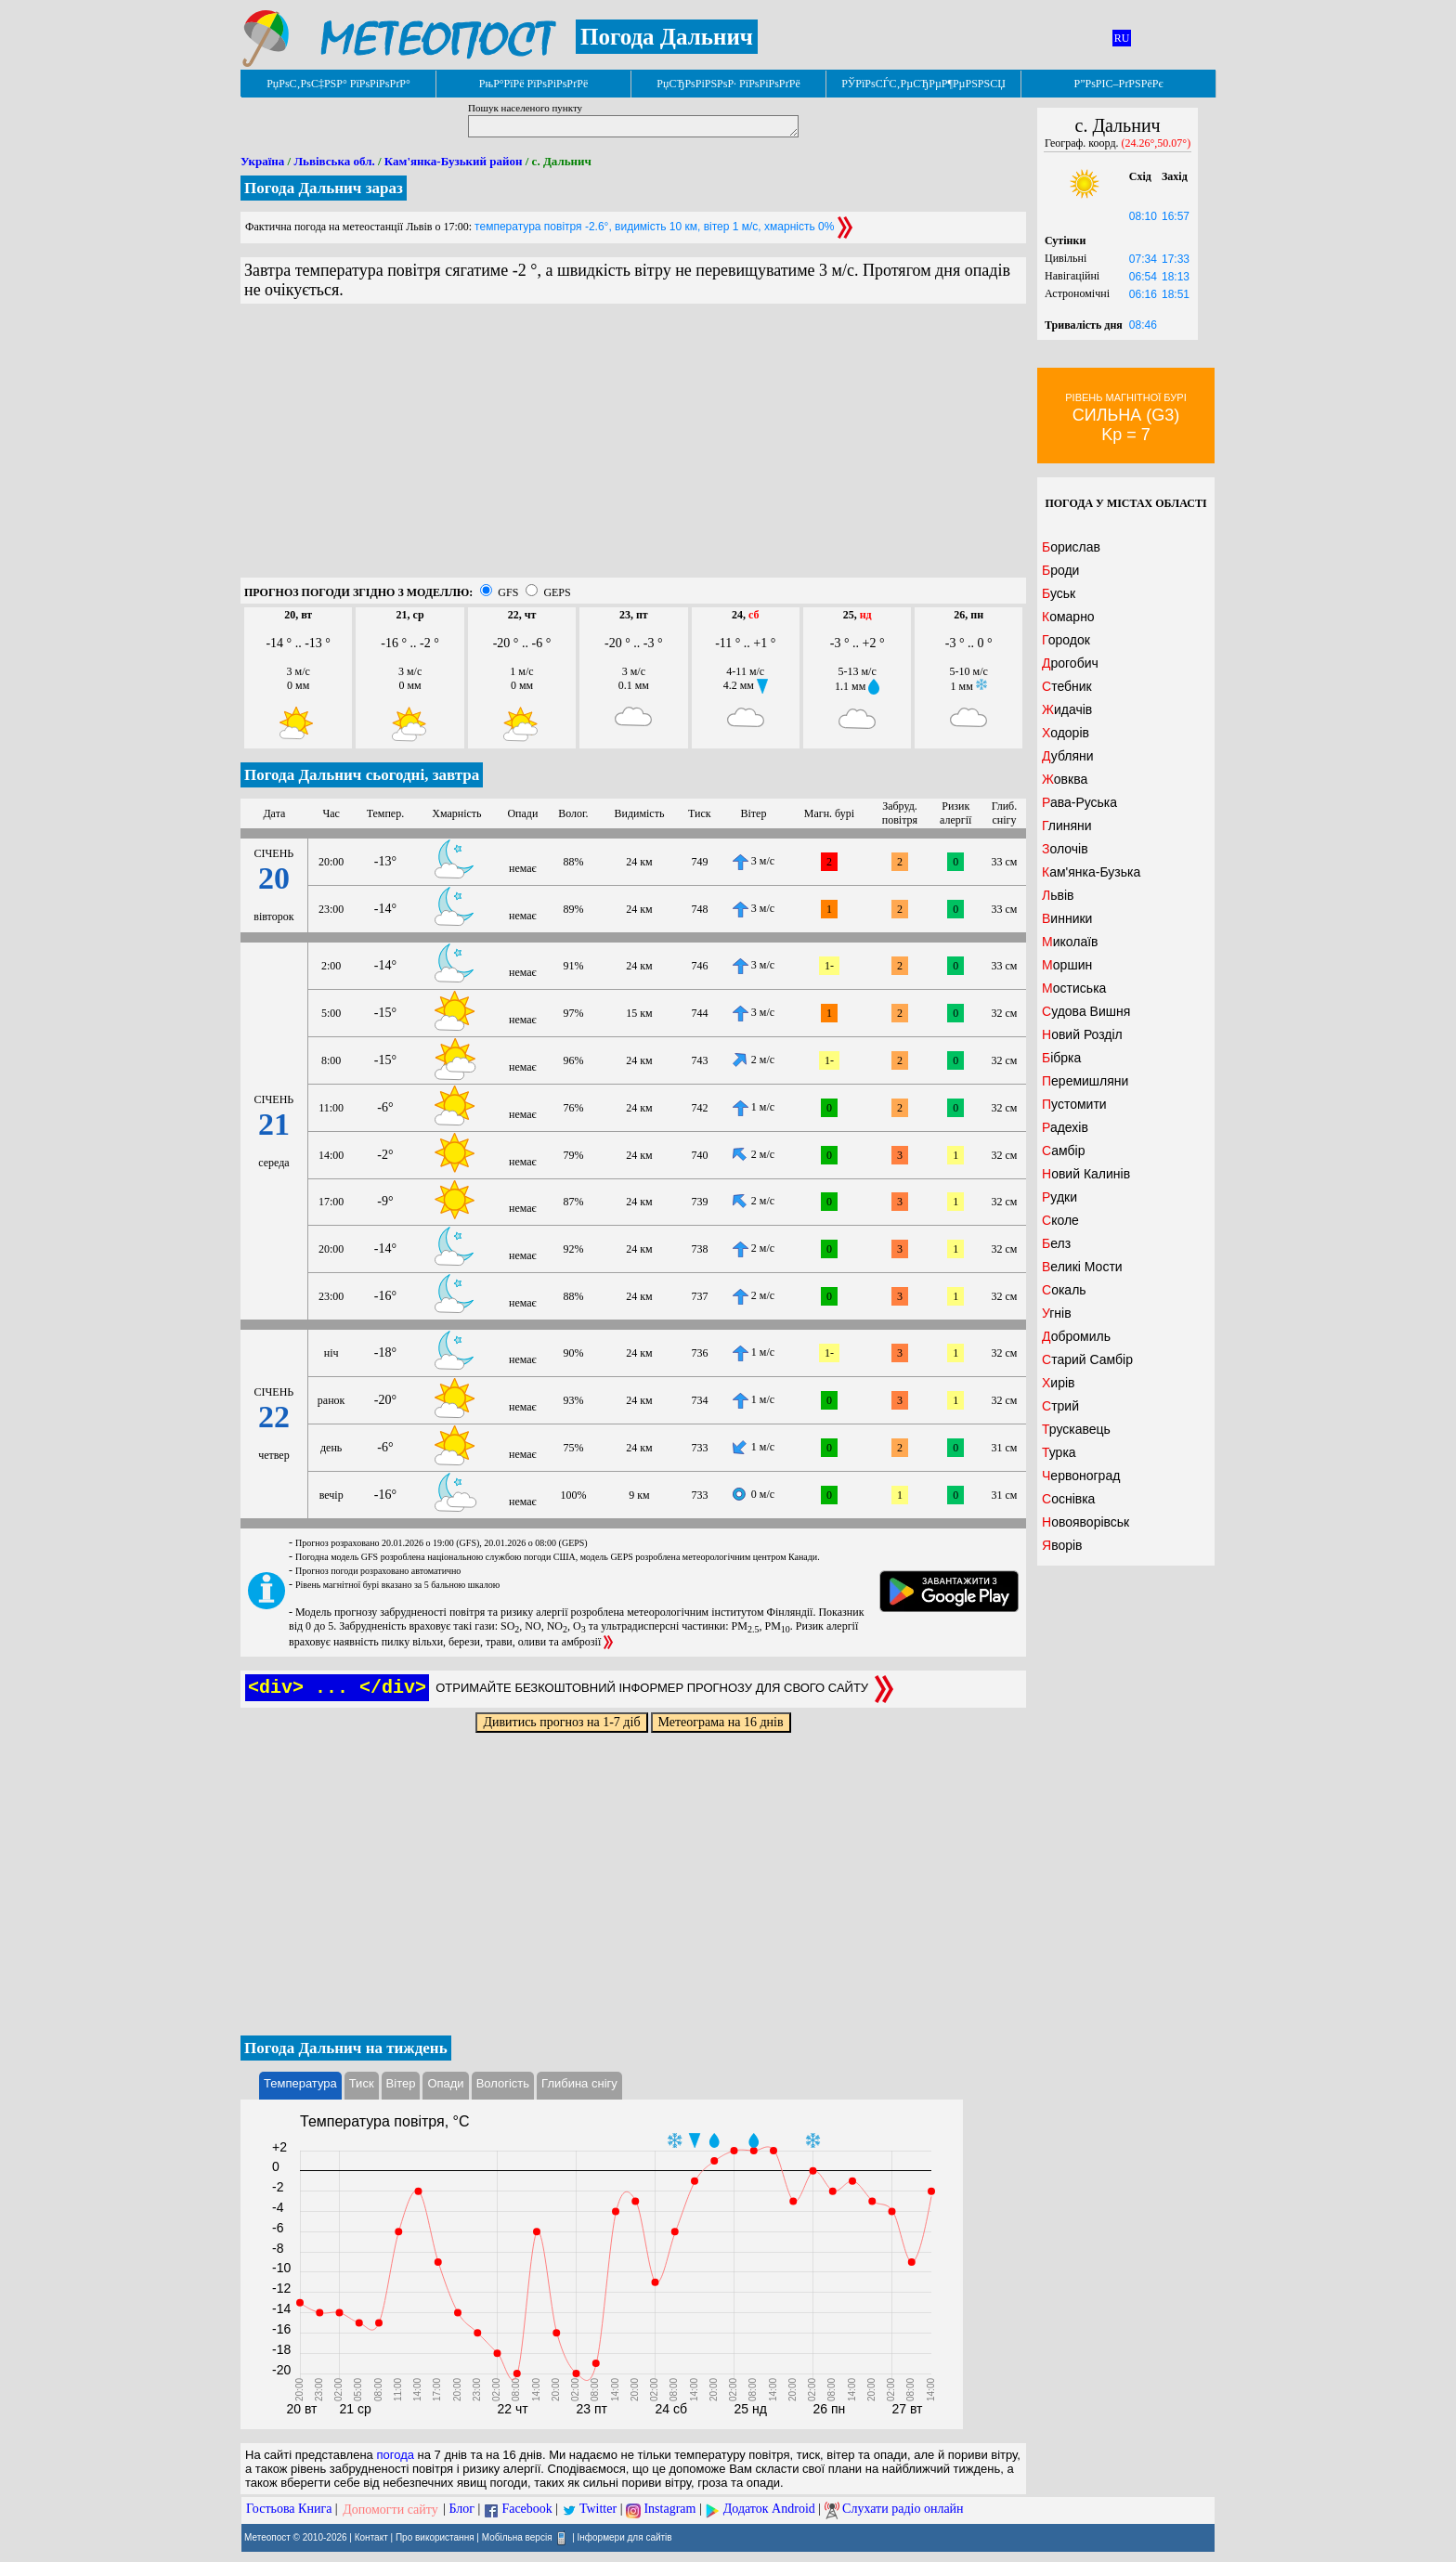  I want to click on Яворів, so click(1062, 1545).